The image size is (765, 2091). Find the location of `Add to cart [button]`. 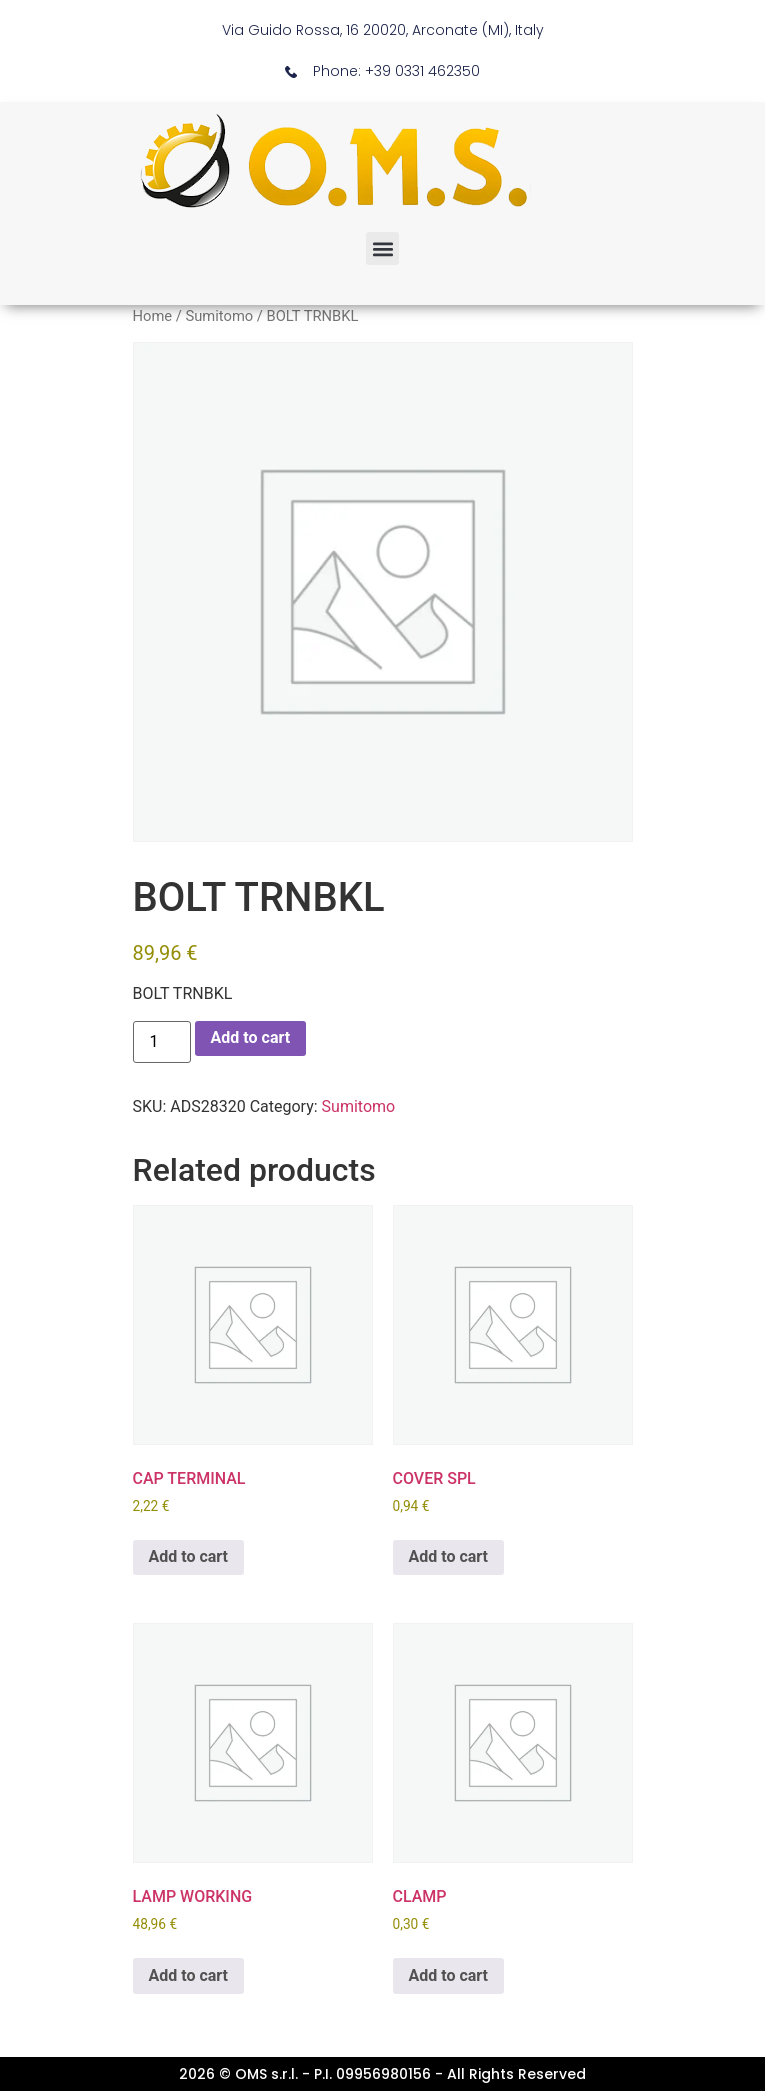

Add to cart [button] is located at coordinates (189, 1556).